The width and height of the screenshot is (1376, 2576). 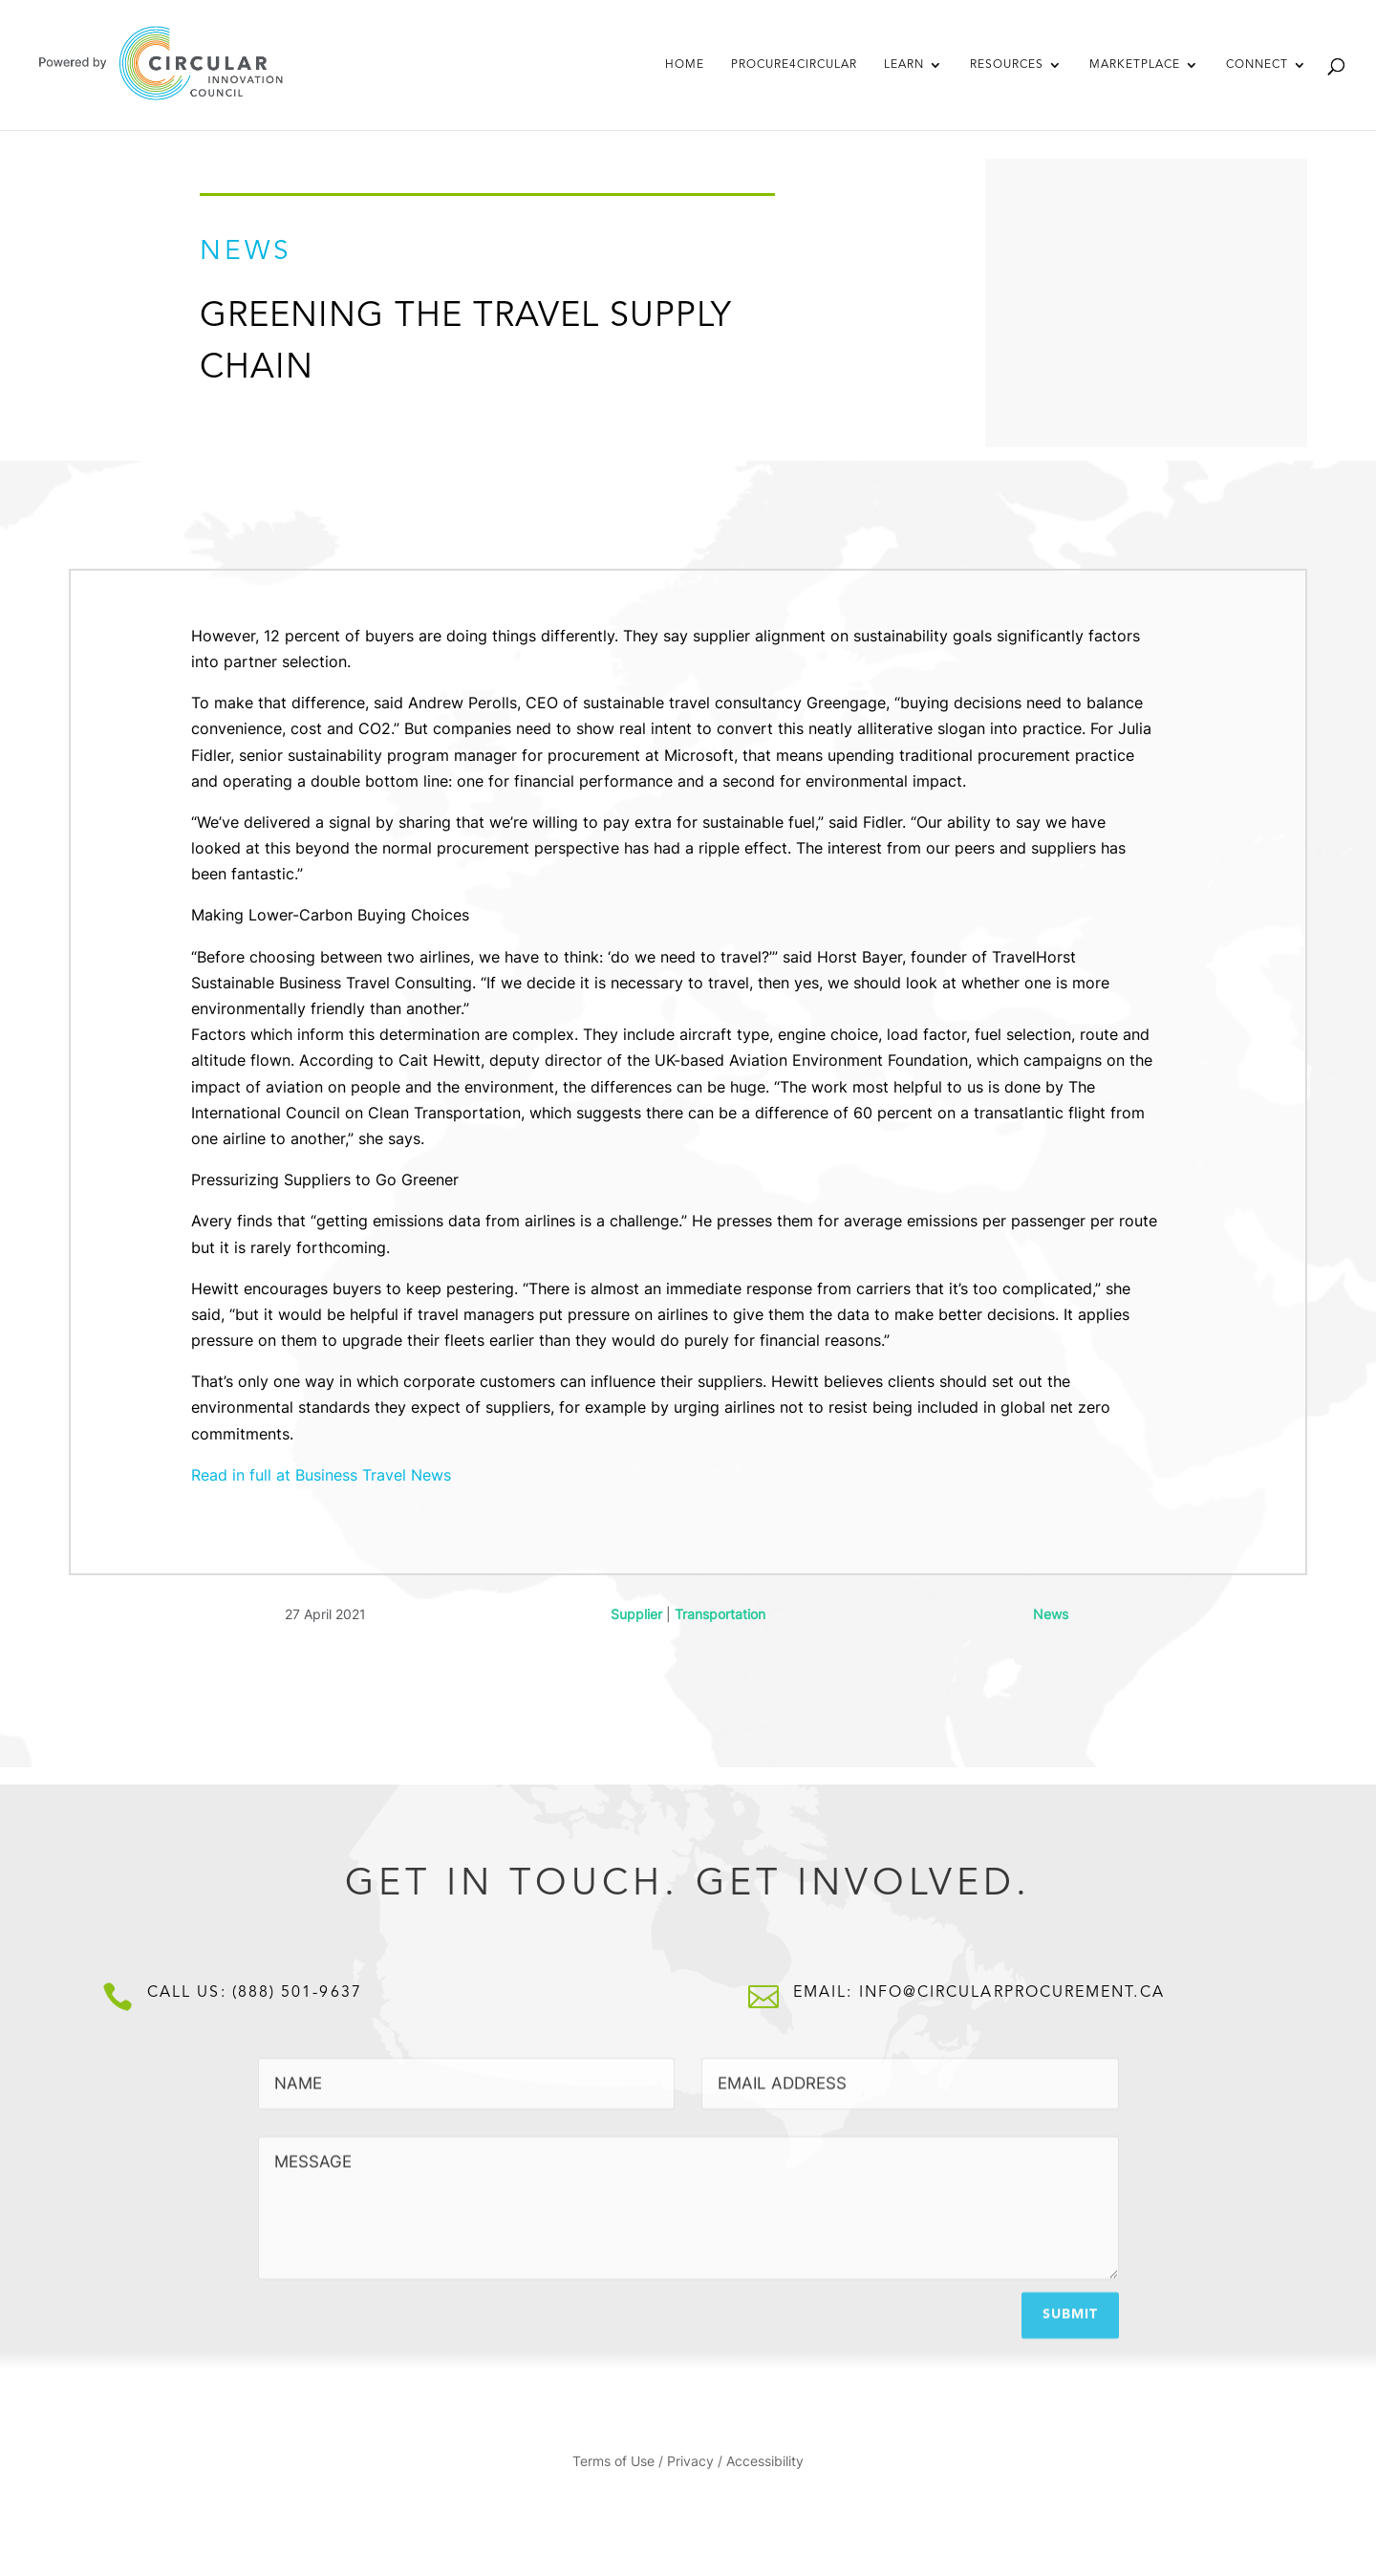 I want to click on Connect, so click(x=1257, y=65).